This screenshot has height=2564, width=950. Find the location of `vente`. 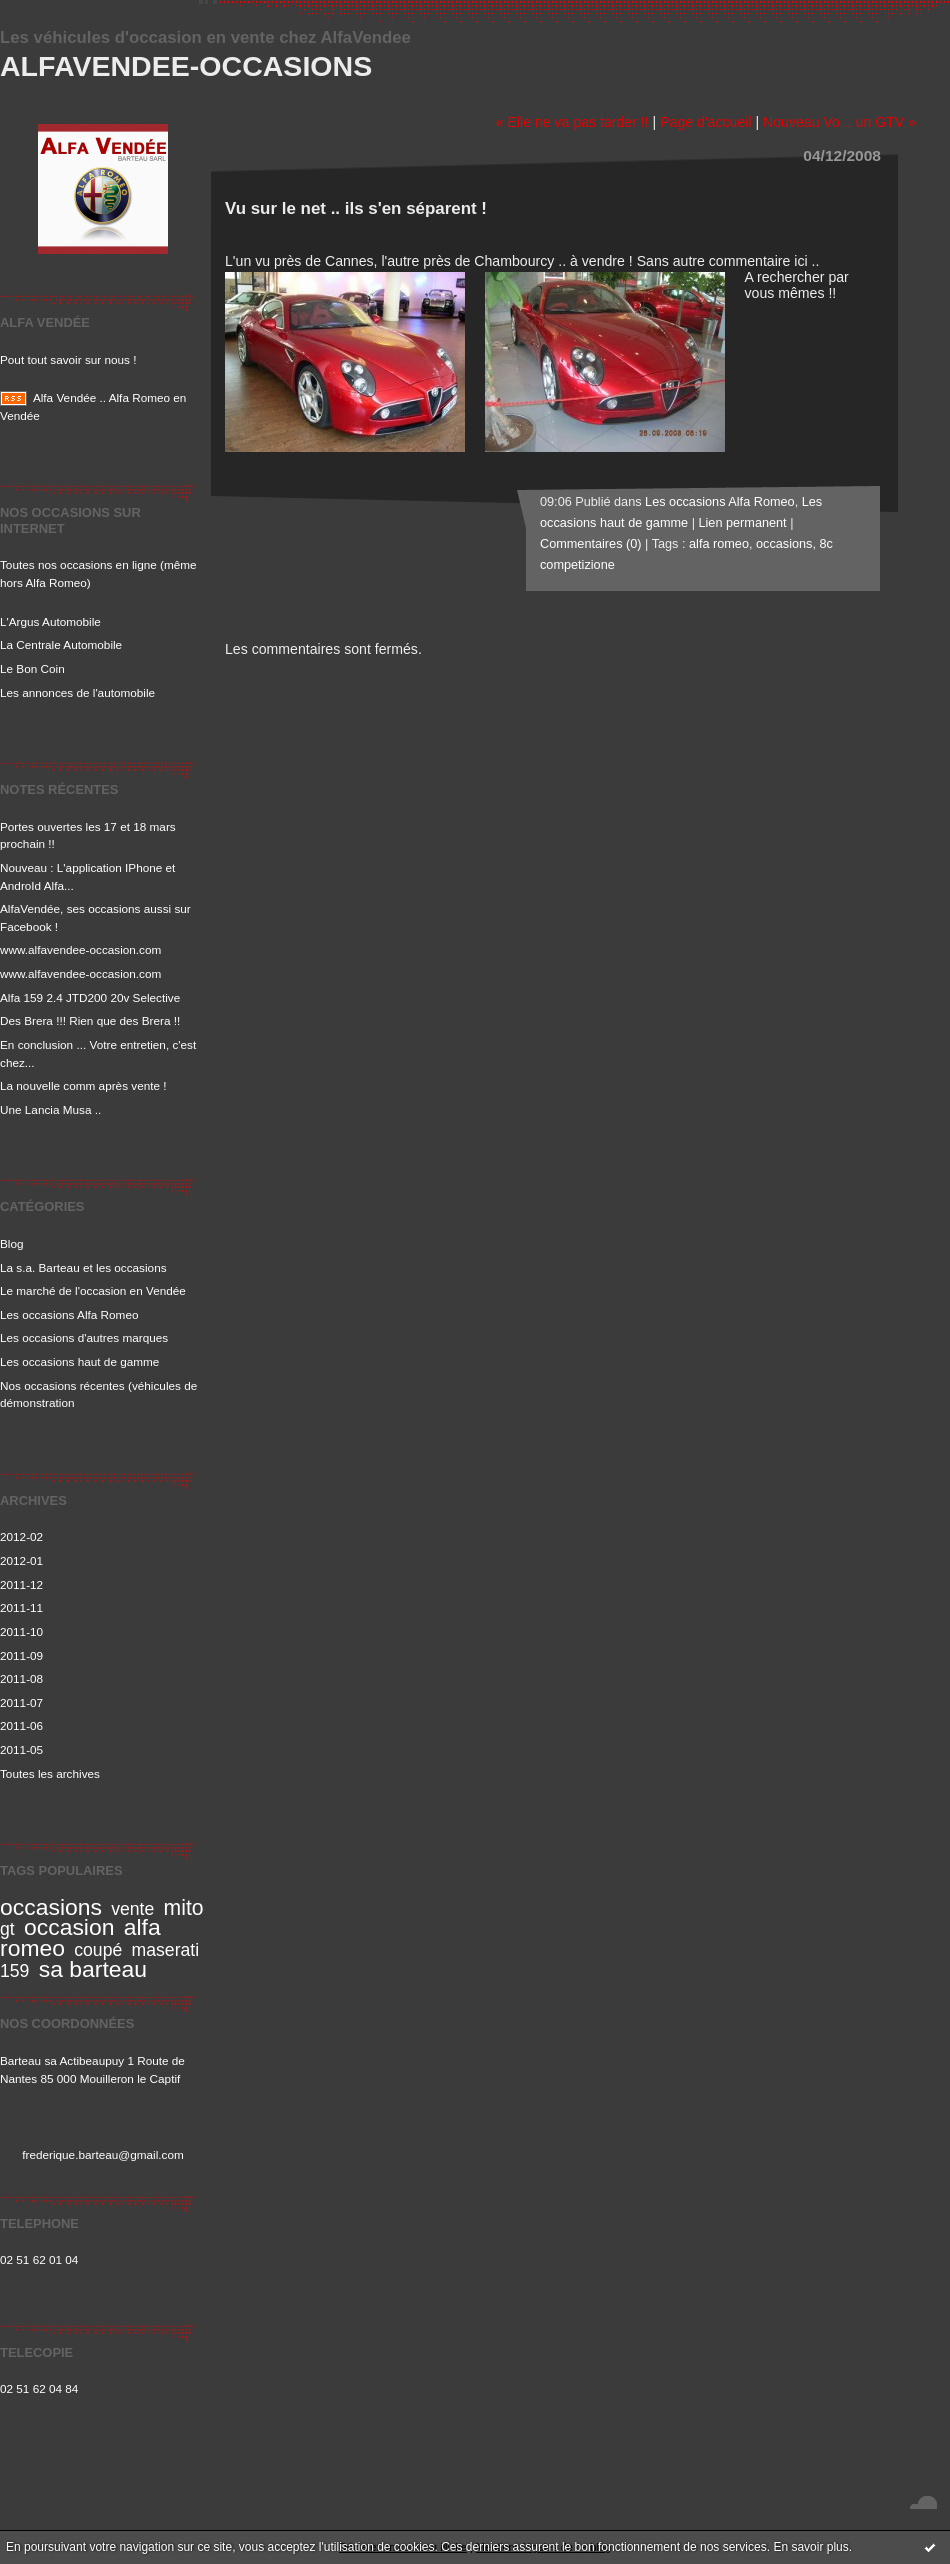

vente is located at coordinates (132, 1909).